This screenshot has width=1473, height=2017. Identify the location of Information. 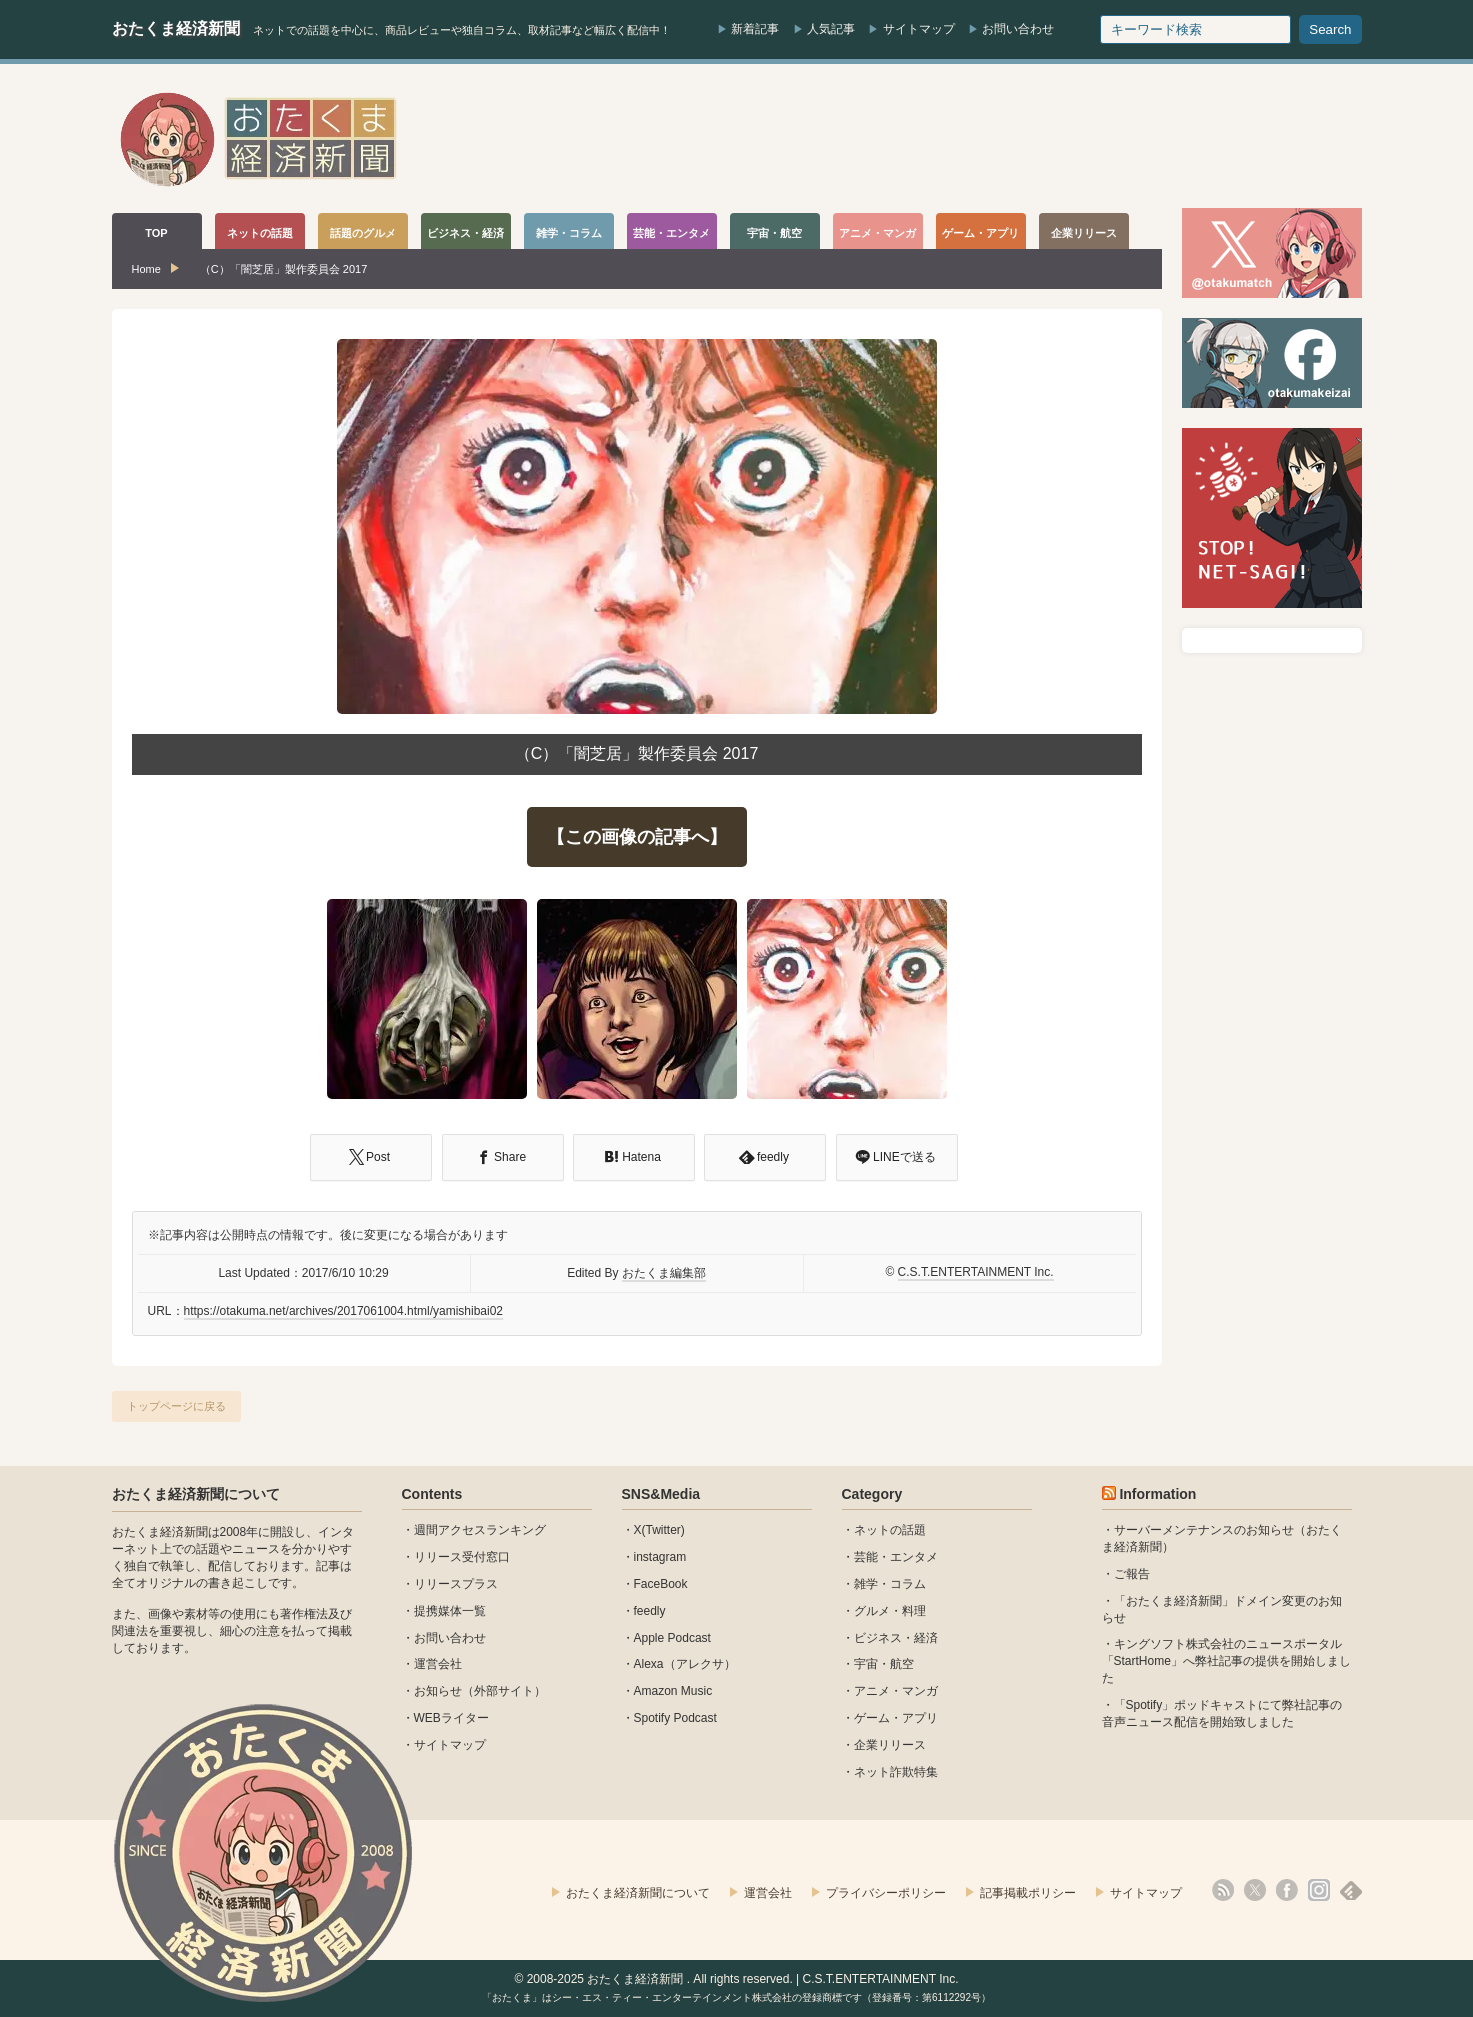
(1157, 1494).